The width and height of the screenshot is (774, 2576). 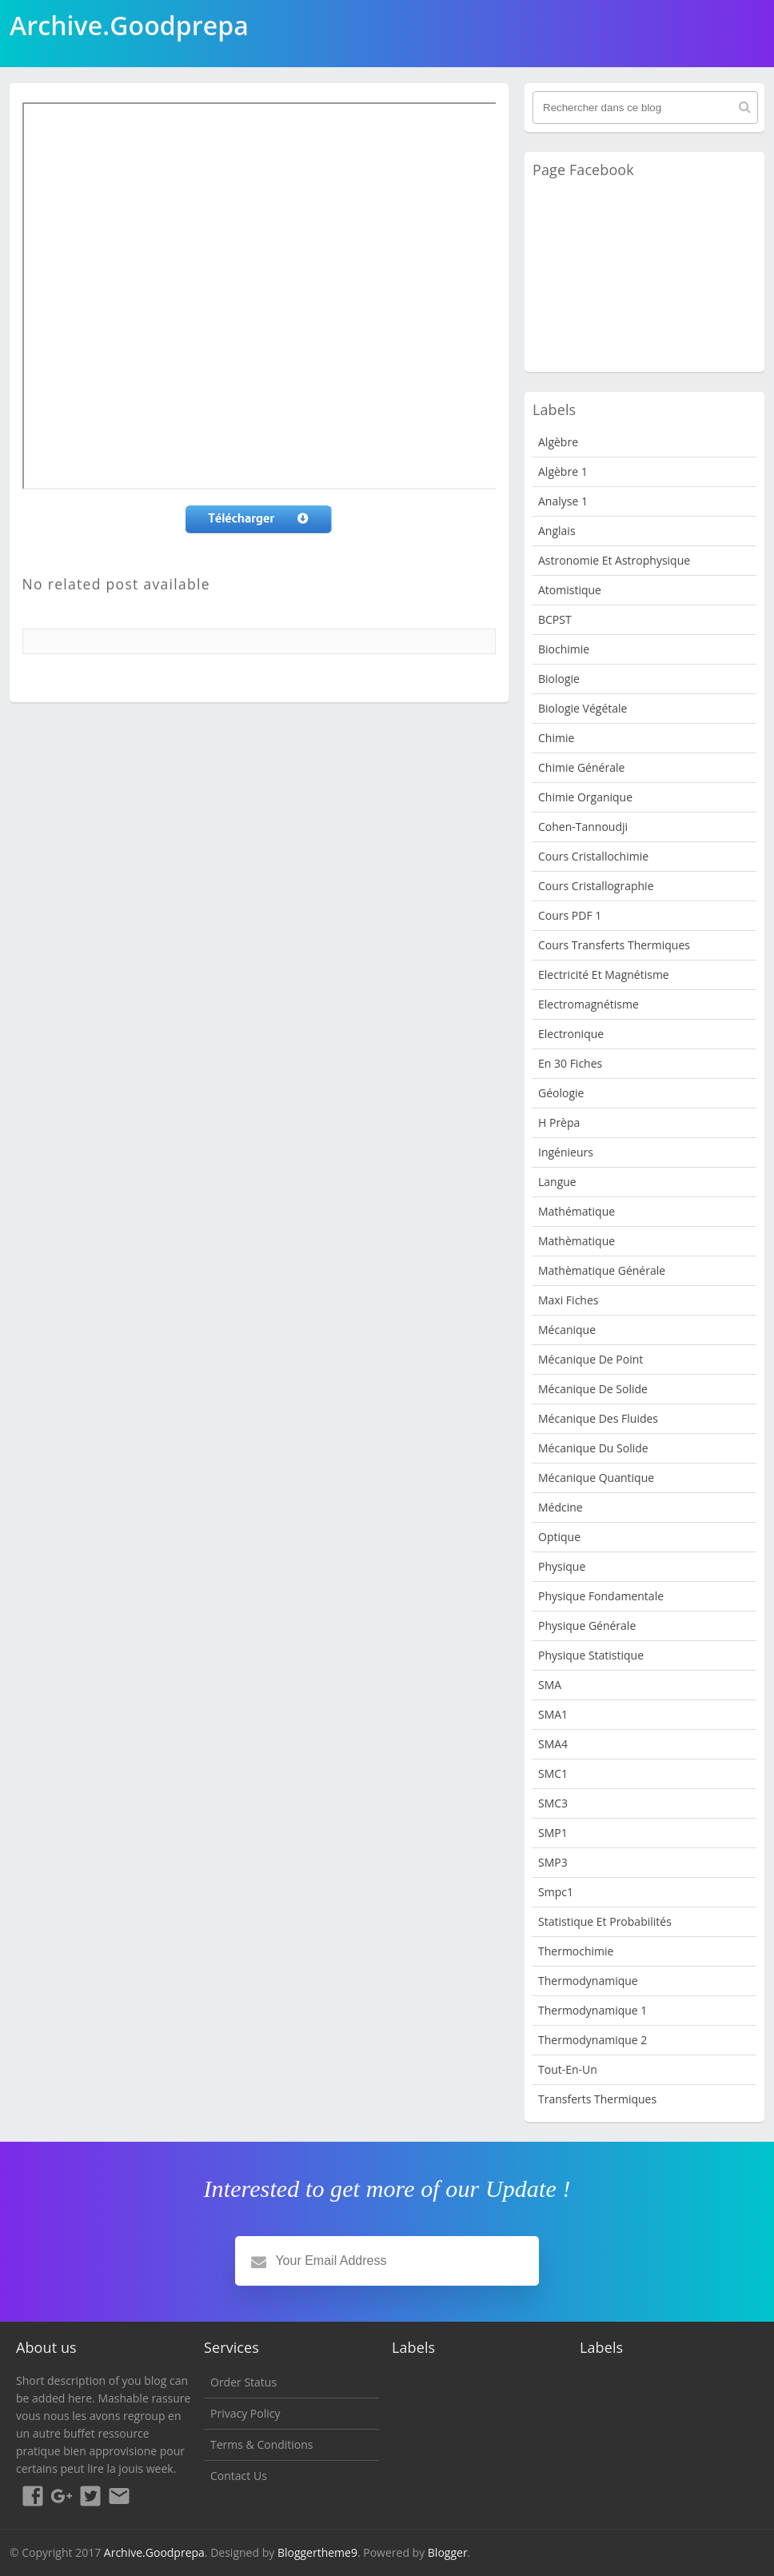 I want to click on Bloggertheme9, so click(x=317, y=2552).